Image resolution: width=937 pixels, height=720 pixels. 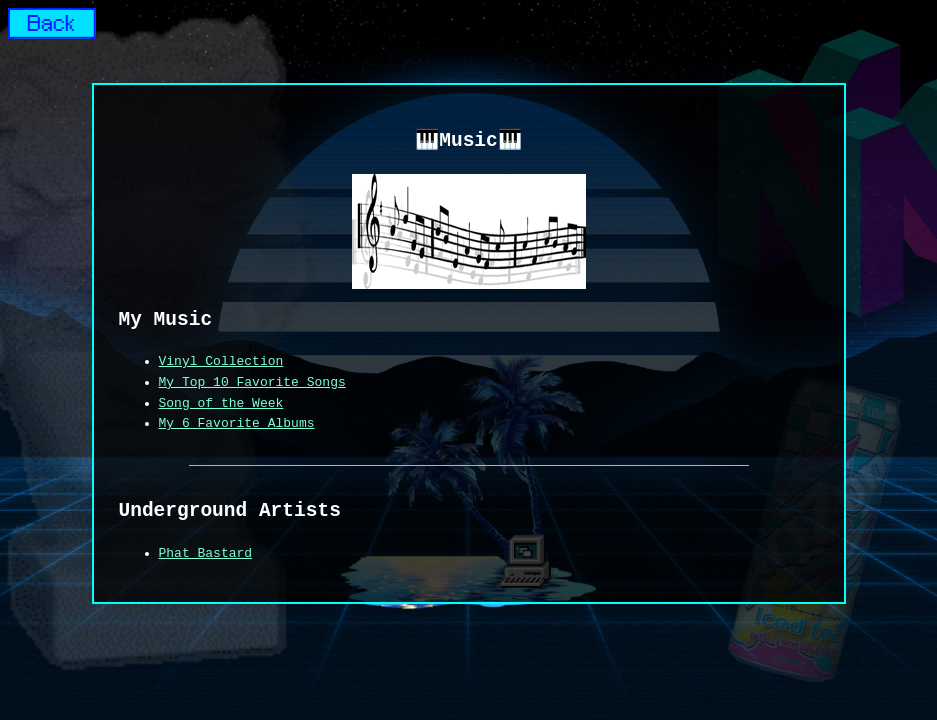 I want to click on My 6 Favorite Albums, so click(x=237, y=424).